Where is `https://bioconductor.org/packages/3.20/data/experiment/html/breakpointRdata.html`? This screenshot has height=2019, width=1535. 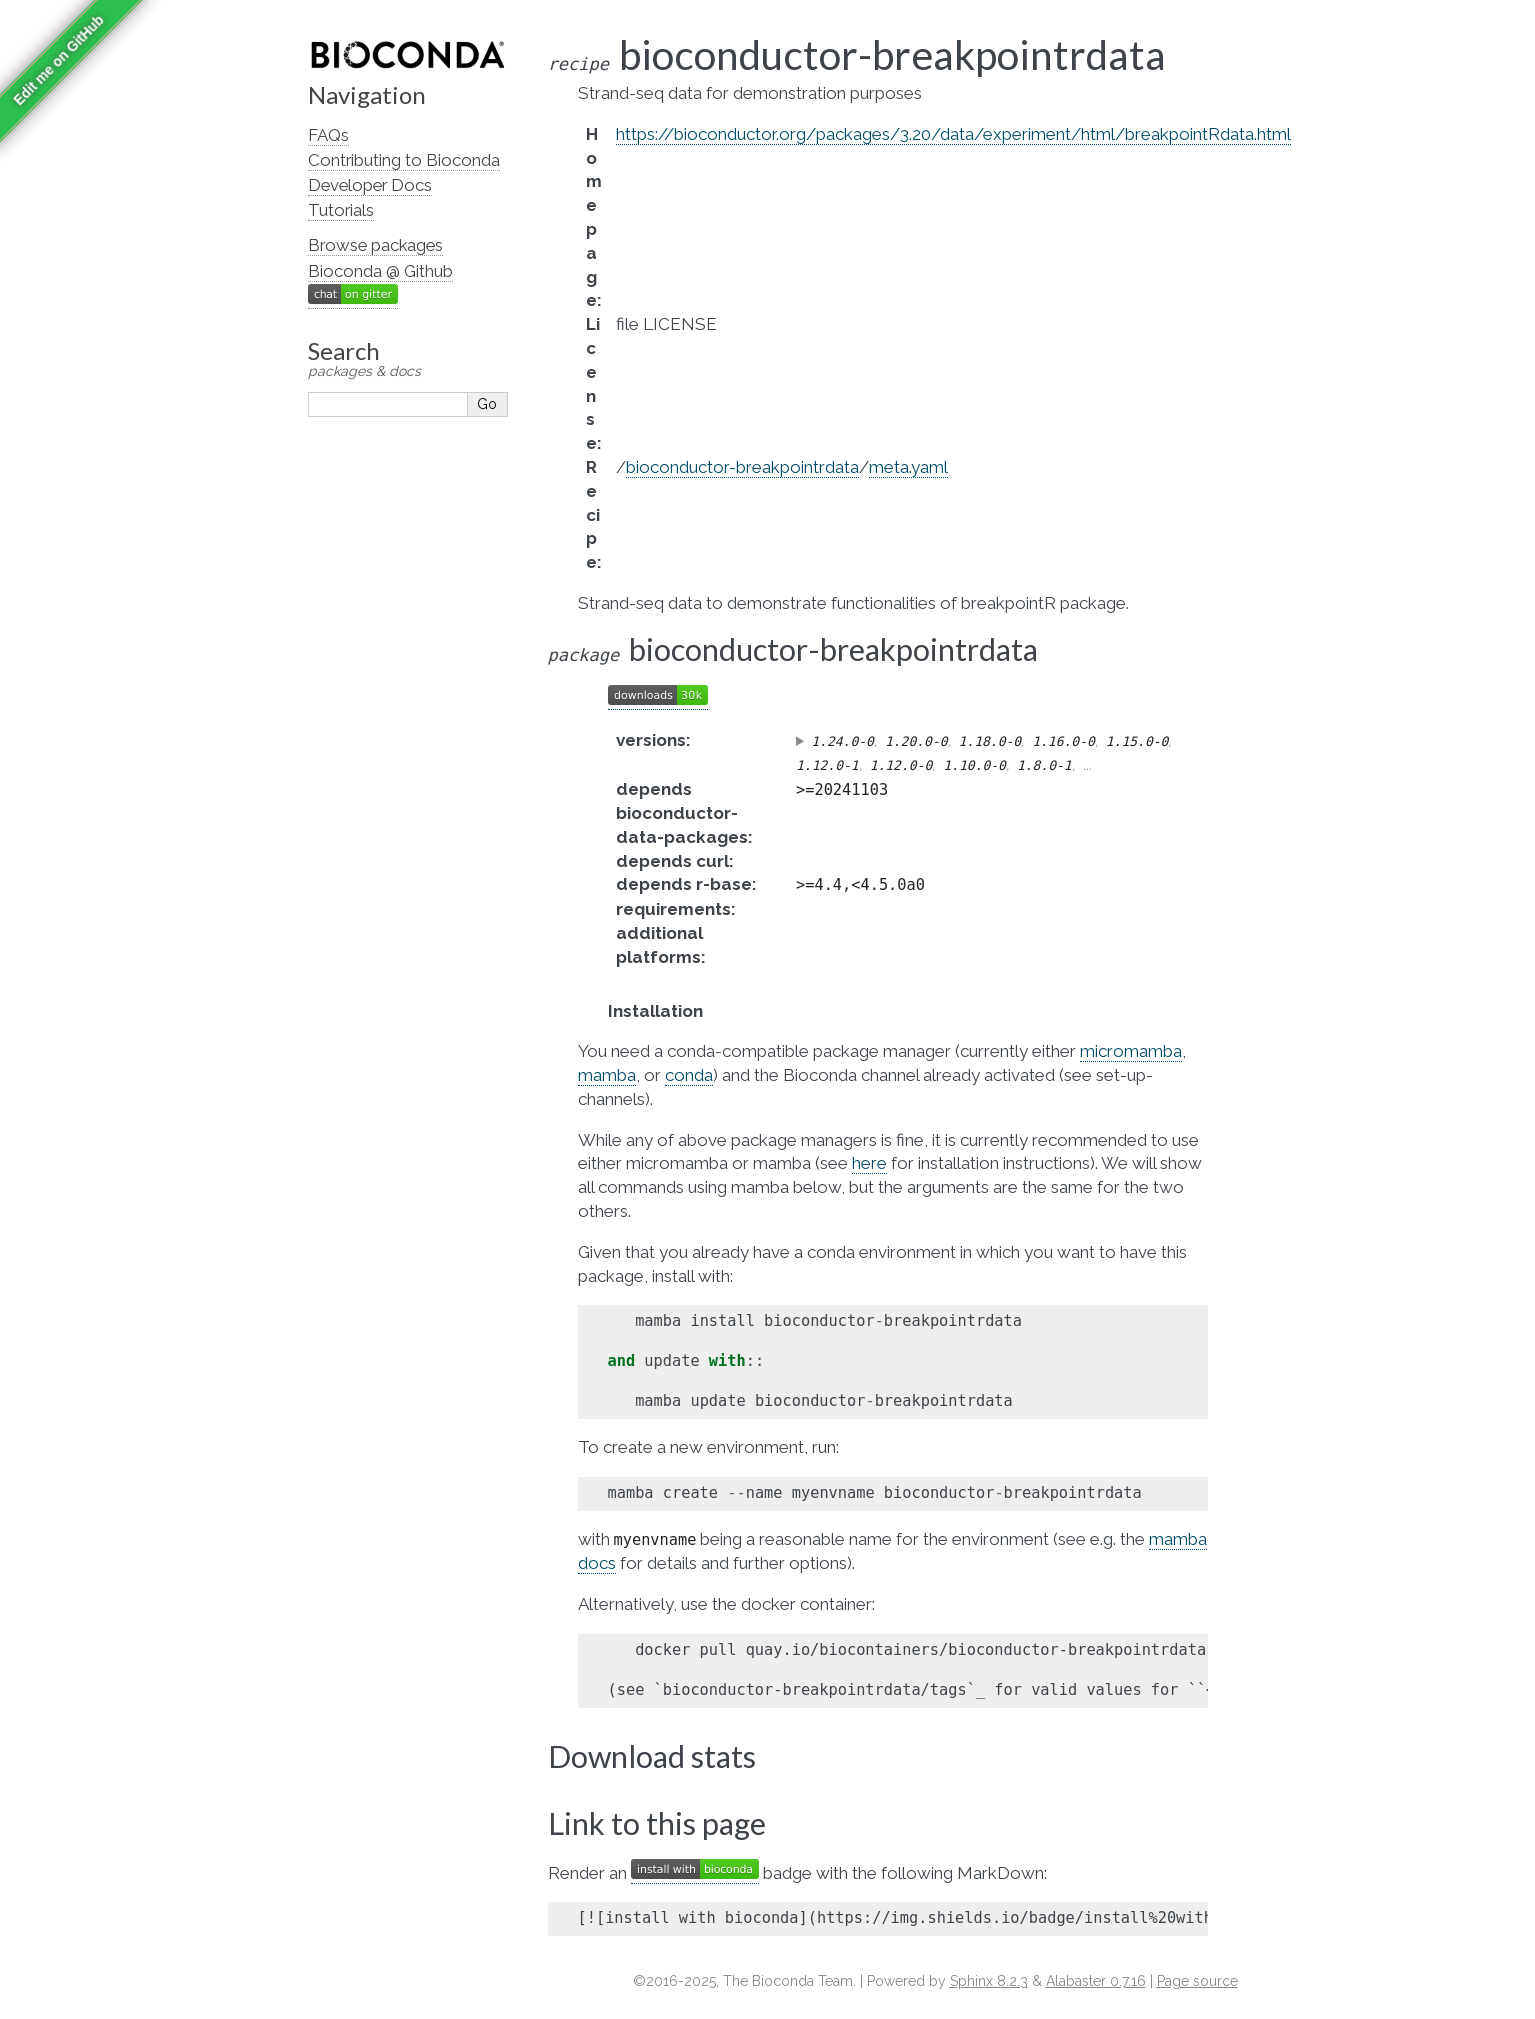
https://bioconductor.org/packages/3.20/data/experiment/html/breakpointRdata.html is located at coordinates (953, 134).